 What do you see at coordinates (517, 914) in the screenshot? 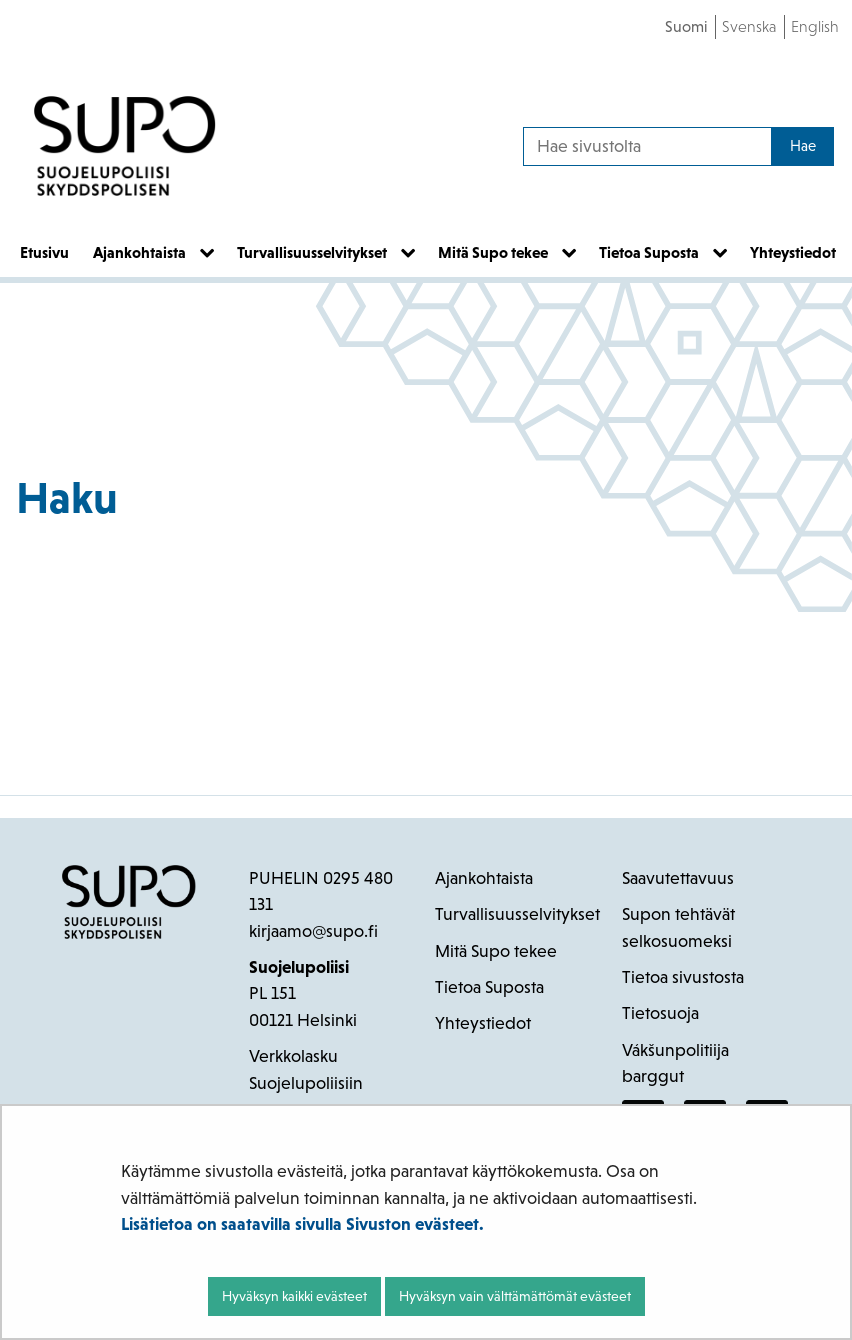
I see `Turvallisuusselvitykset` at bounding box center [517, 914].